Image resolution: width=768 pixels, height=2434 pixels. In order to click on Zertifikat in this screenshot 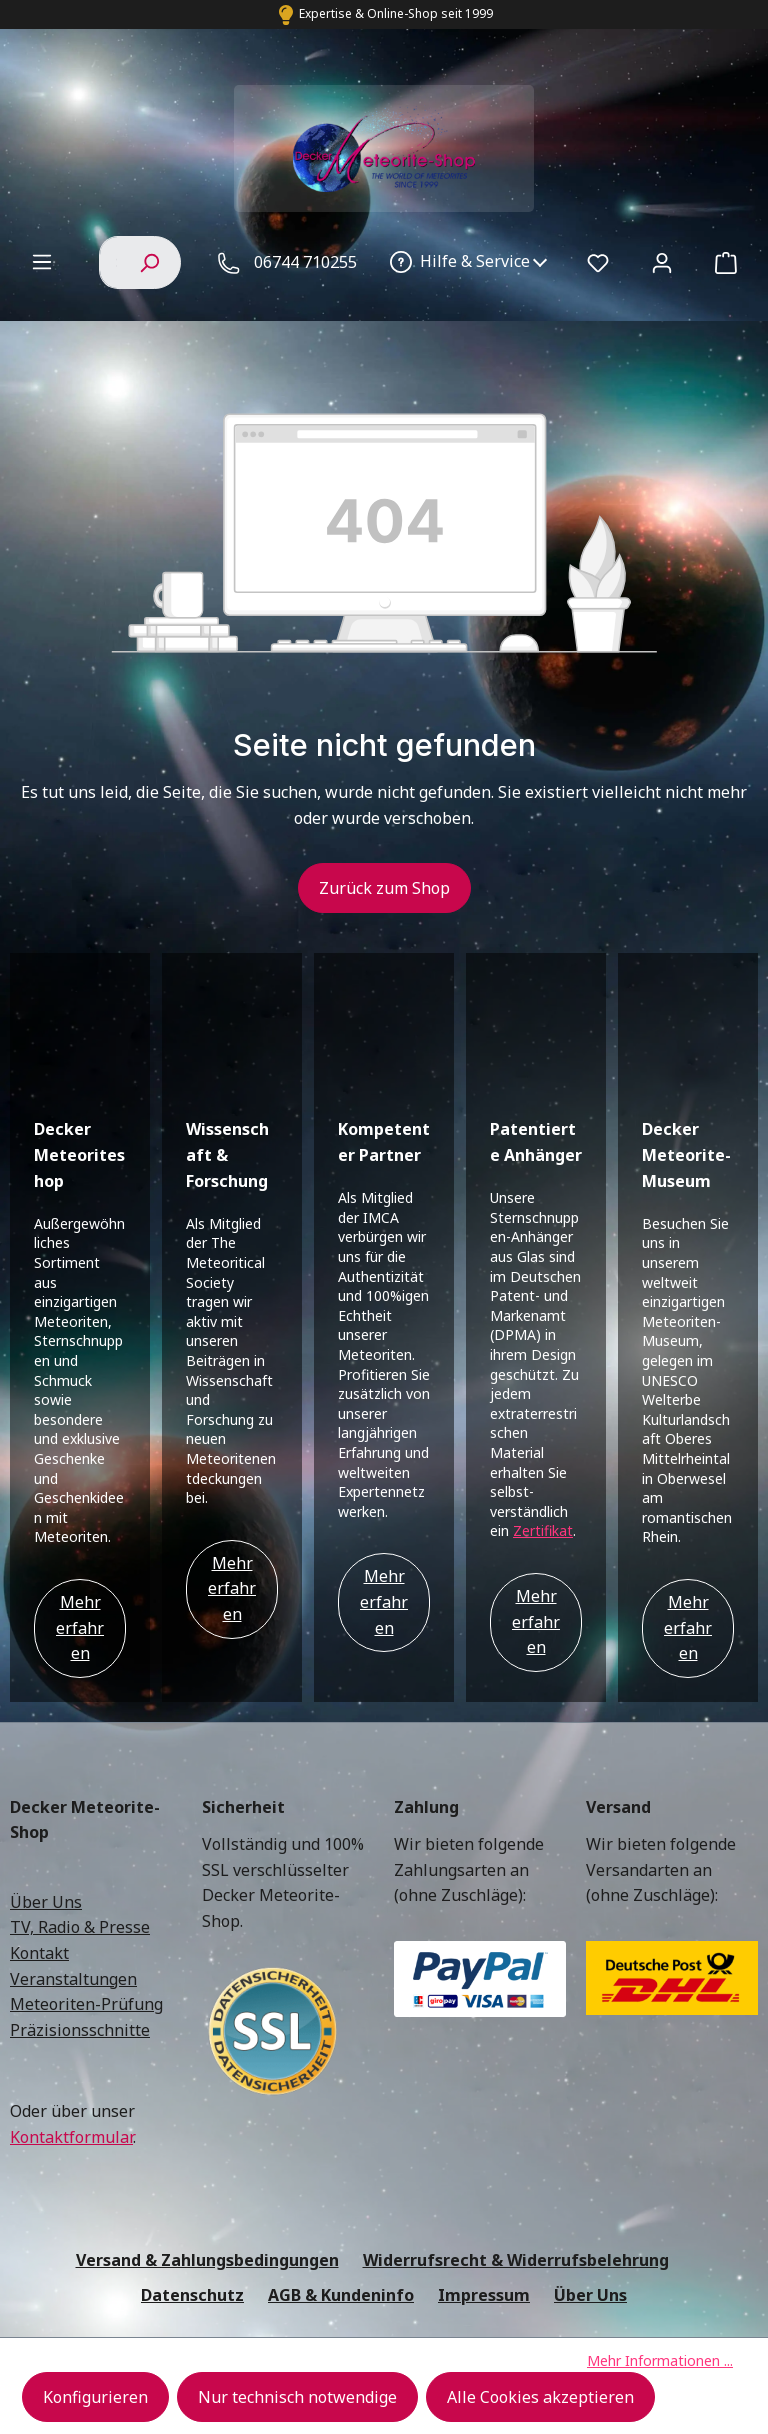, I will do `click(543, 1390)`.